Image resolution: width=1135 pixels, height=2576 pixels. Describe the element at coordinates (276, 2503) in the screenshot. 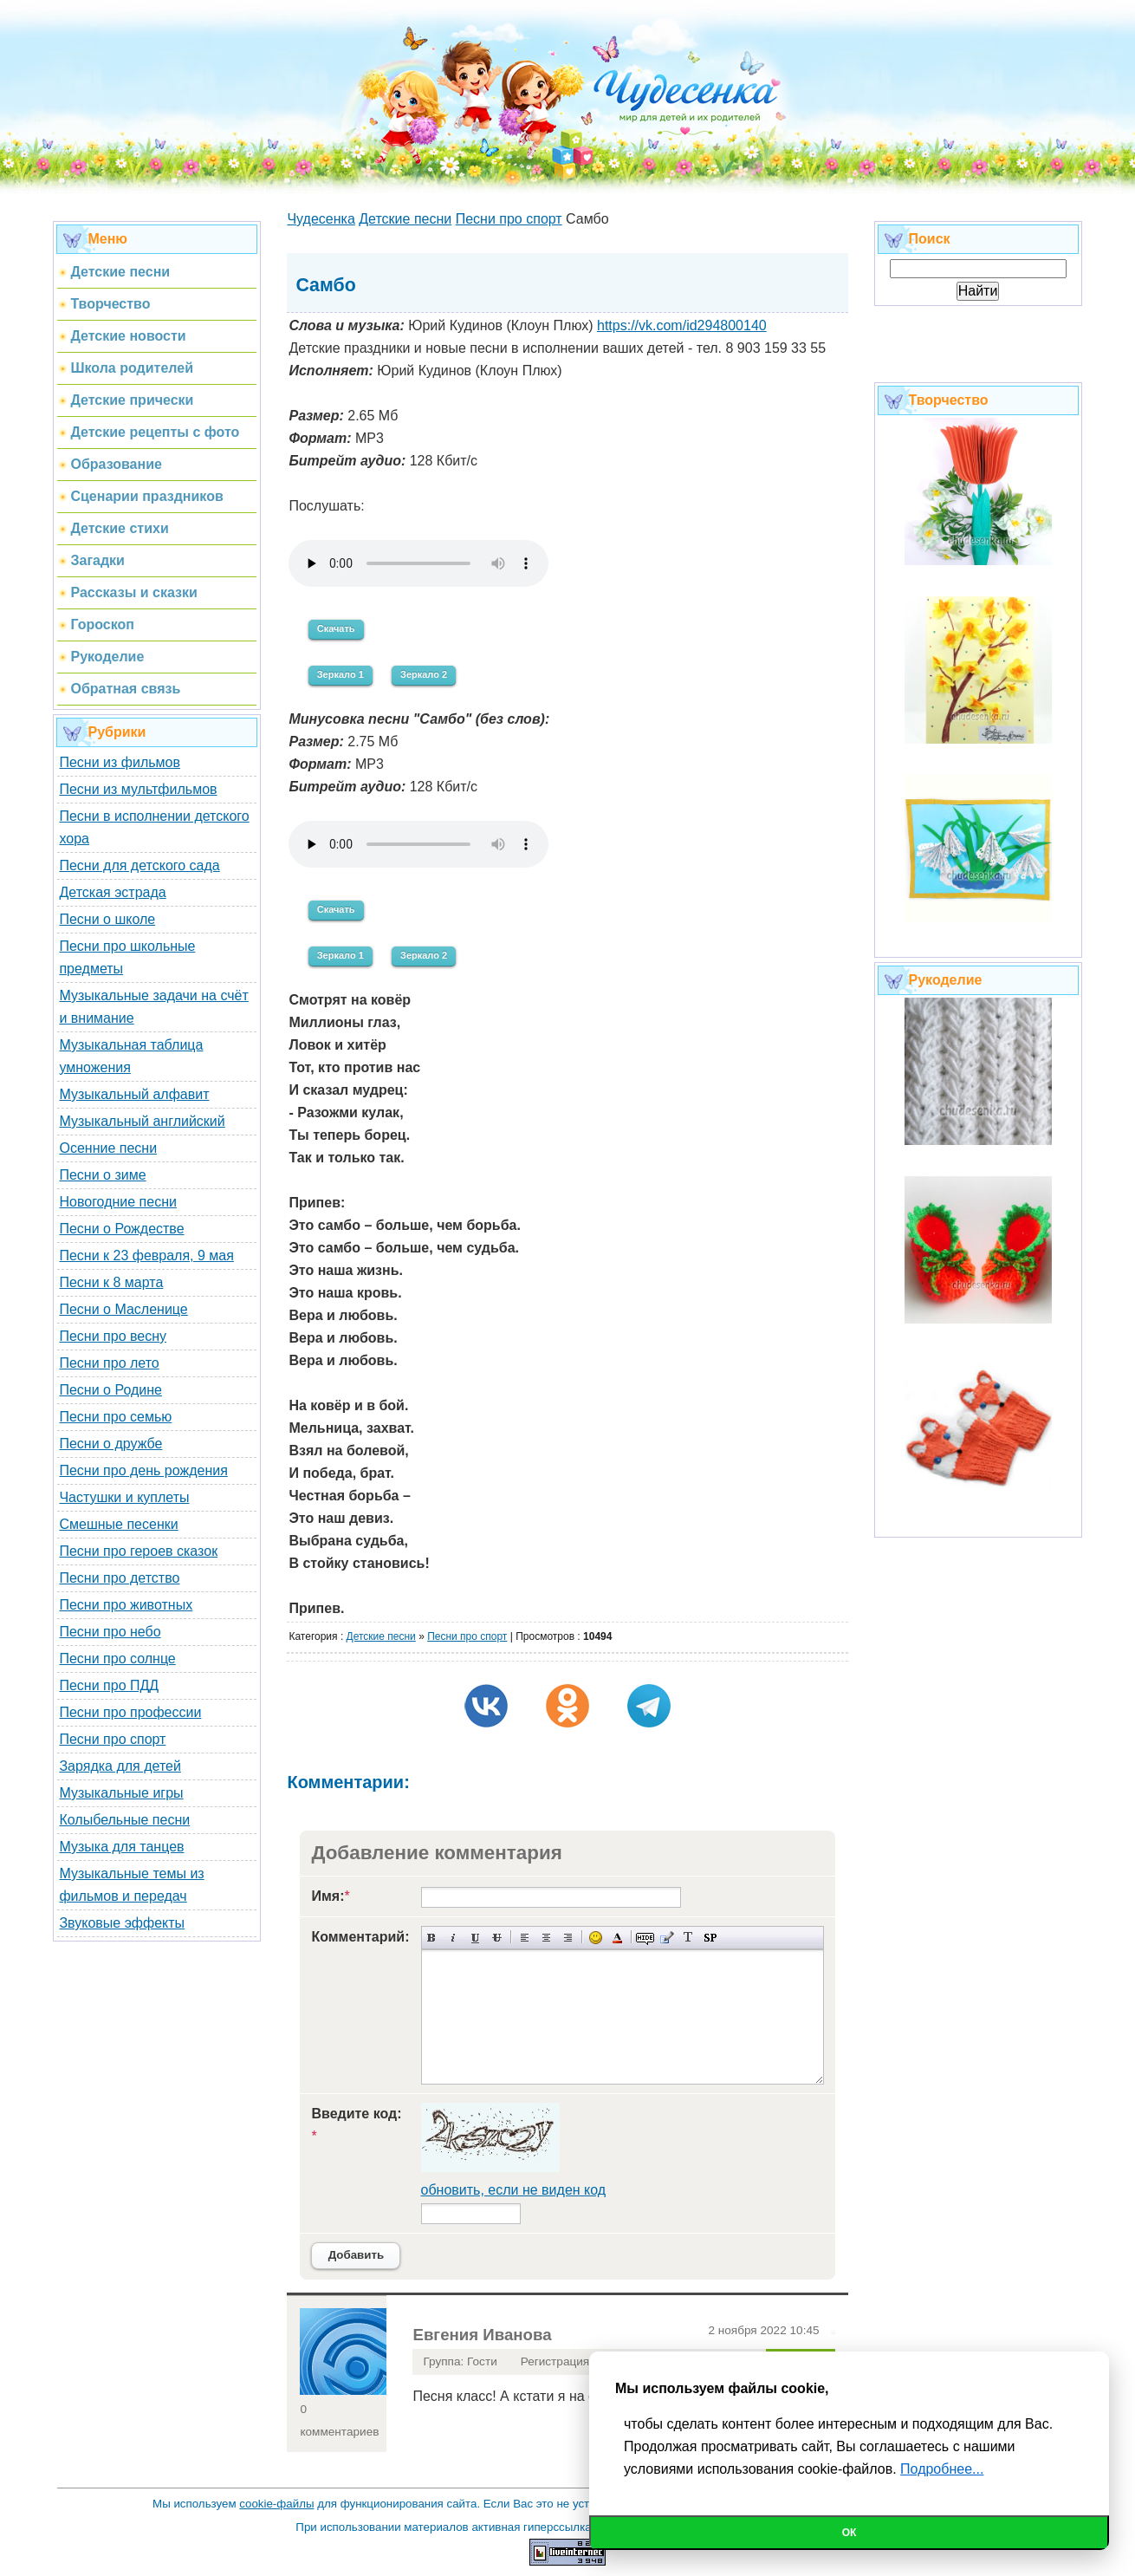

I see `cookie-файлы` at that location.